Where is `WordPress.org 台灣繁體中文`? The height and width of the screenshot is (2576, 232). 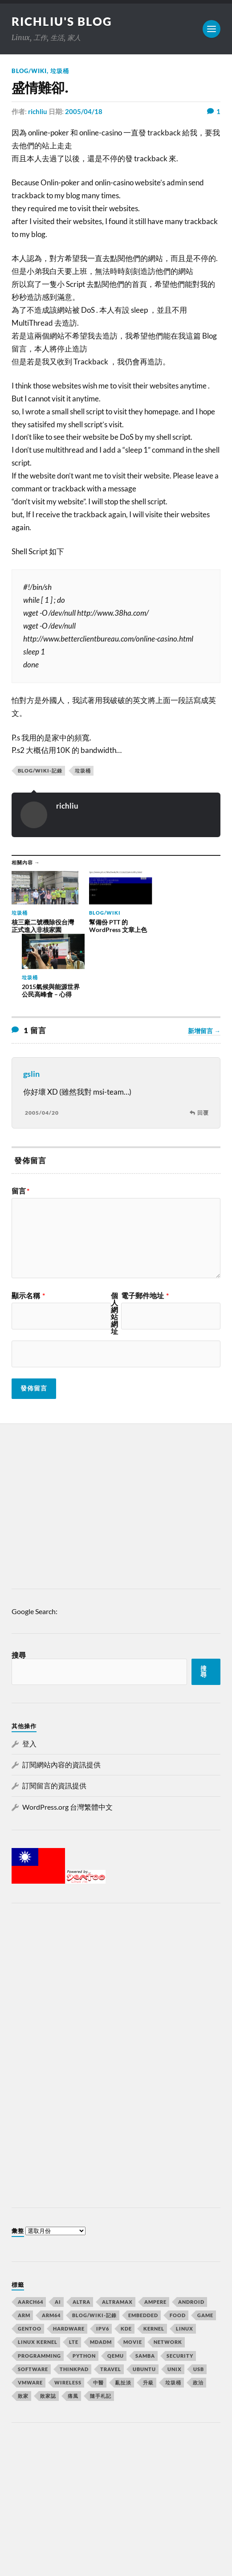 WordPress.org 台灣繁體中文 is located at coordinates (67, 1743).